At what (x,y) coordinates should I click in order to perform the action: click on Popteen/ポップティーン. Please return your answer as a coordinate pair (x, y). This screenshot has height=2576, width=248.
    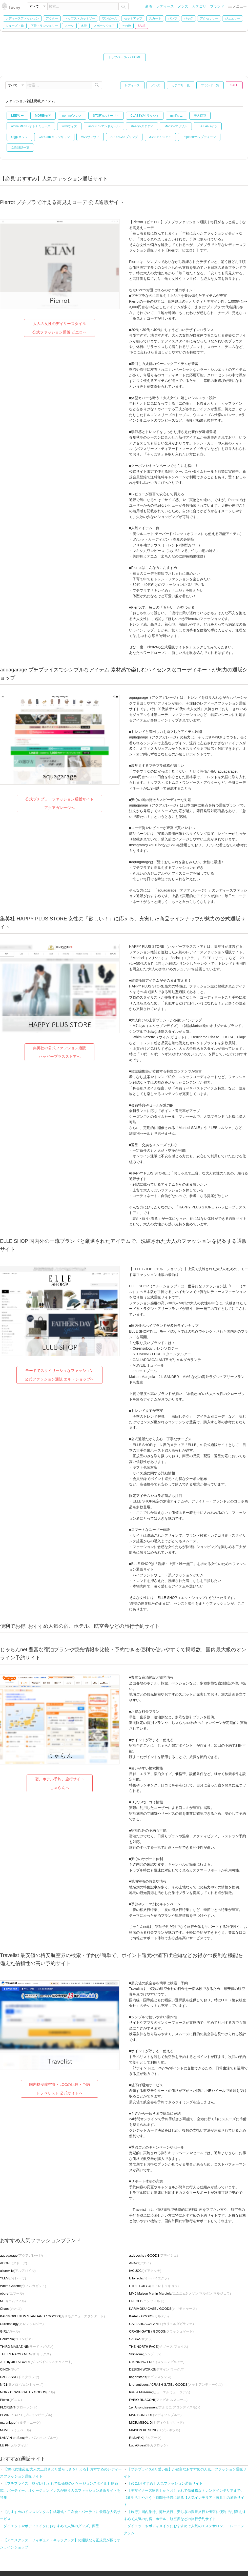
    Looking at the image, I should click on (199, 137).